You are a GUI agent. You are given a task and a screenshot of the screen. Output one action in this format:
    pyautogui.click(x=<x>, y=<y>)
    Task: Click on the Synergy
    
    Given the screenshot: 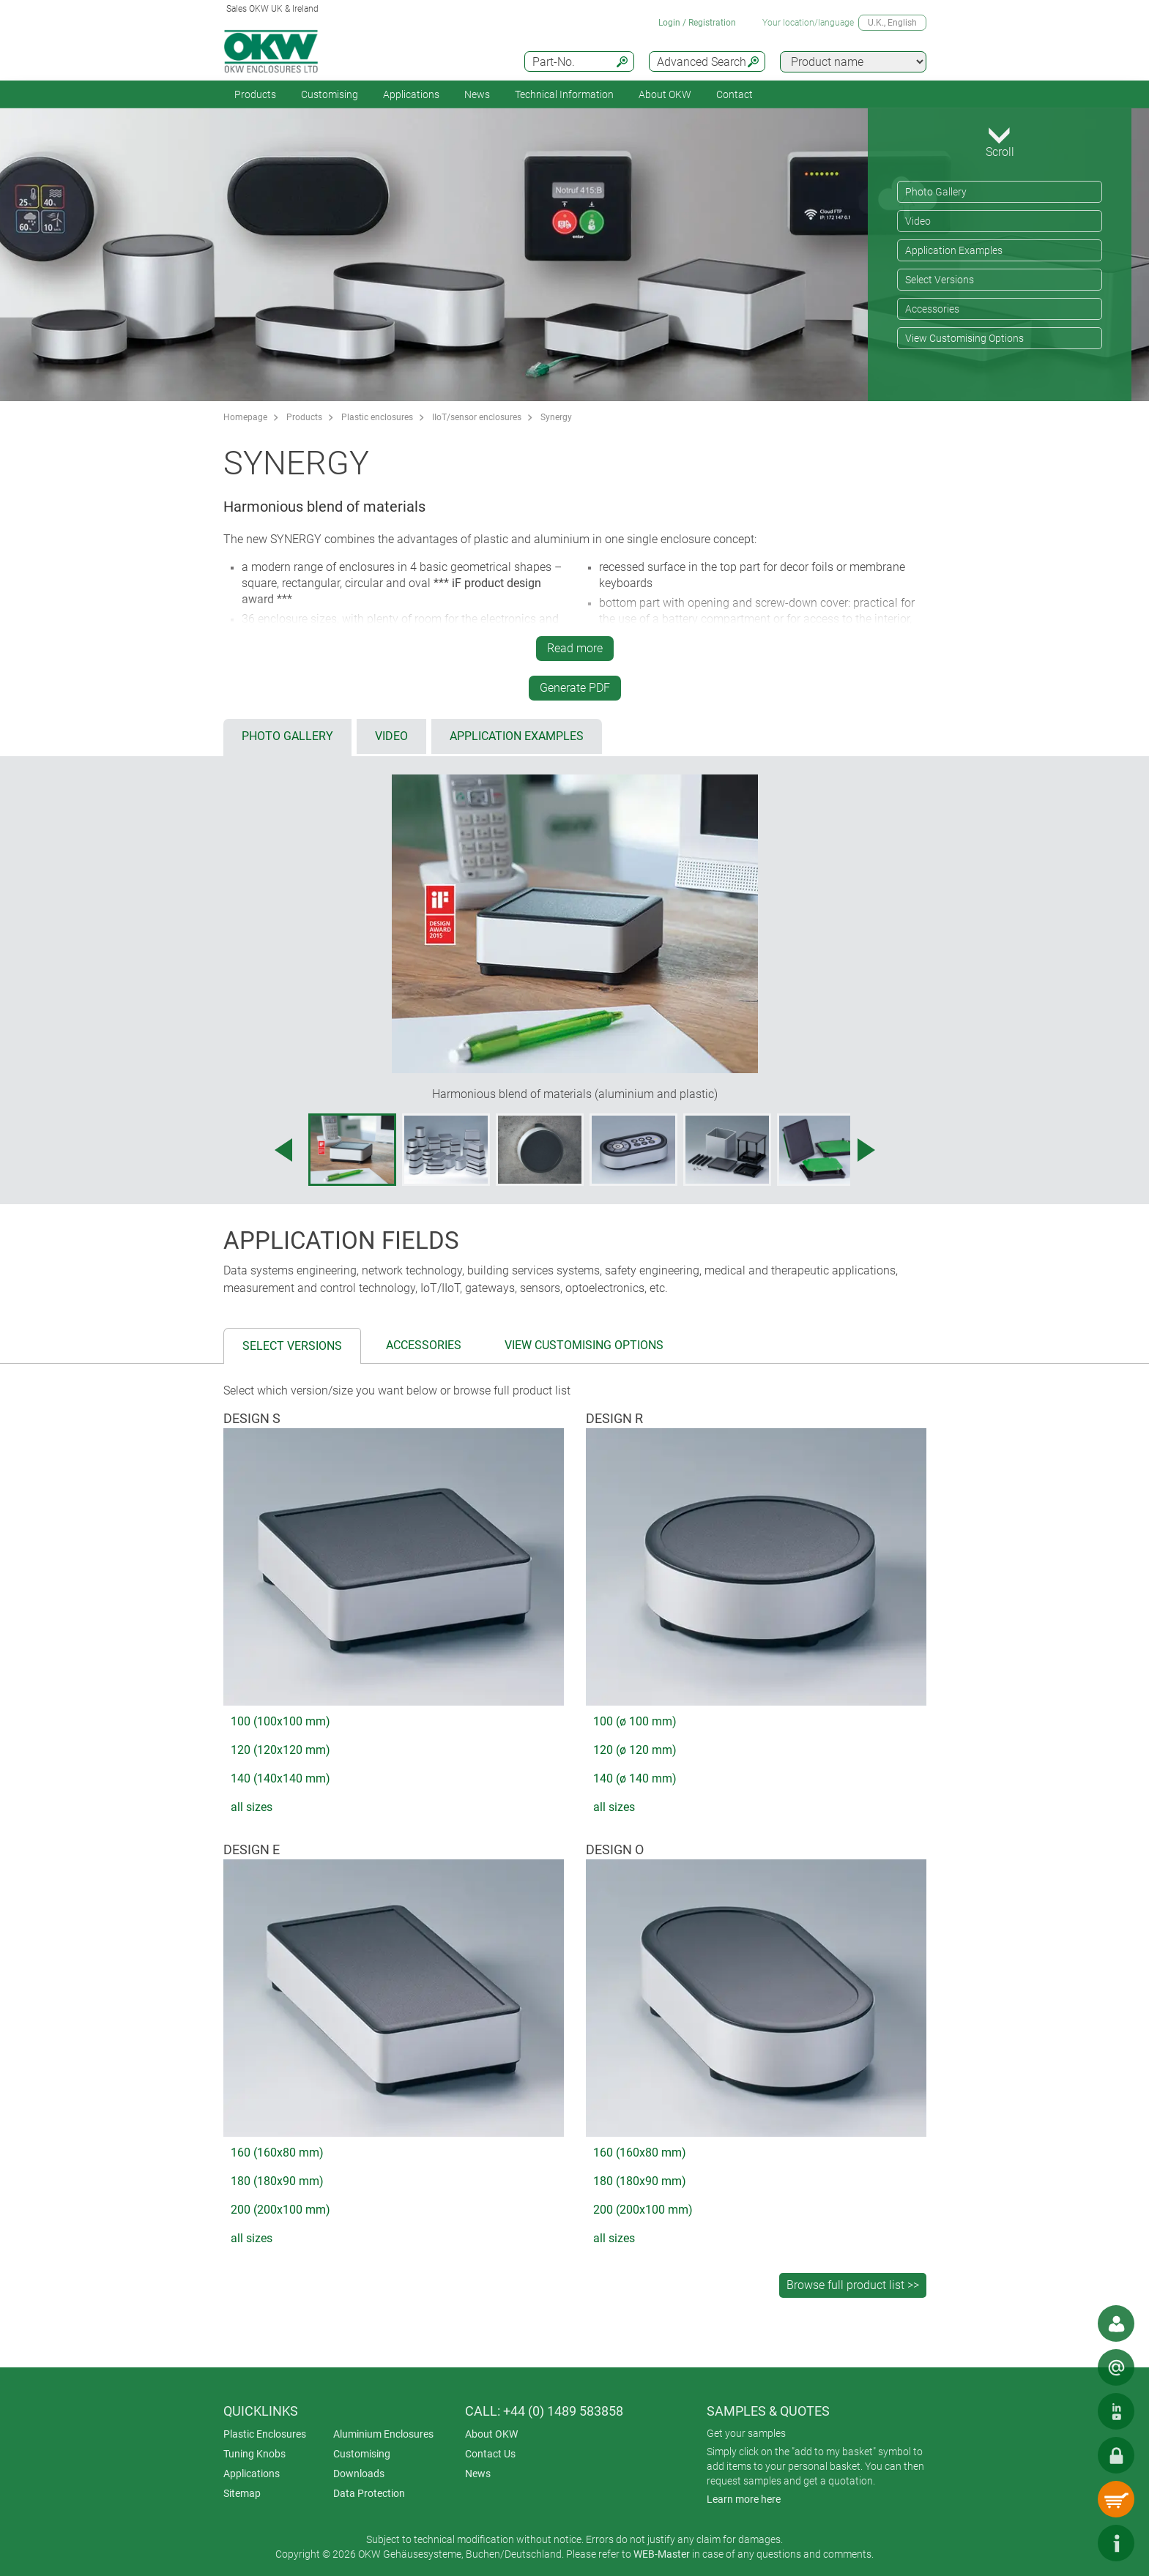 What is the action you would take?
    pyautogui.click(x=556, y=417)
    